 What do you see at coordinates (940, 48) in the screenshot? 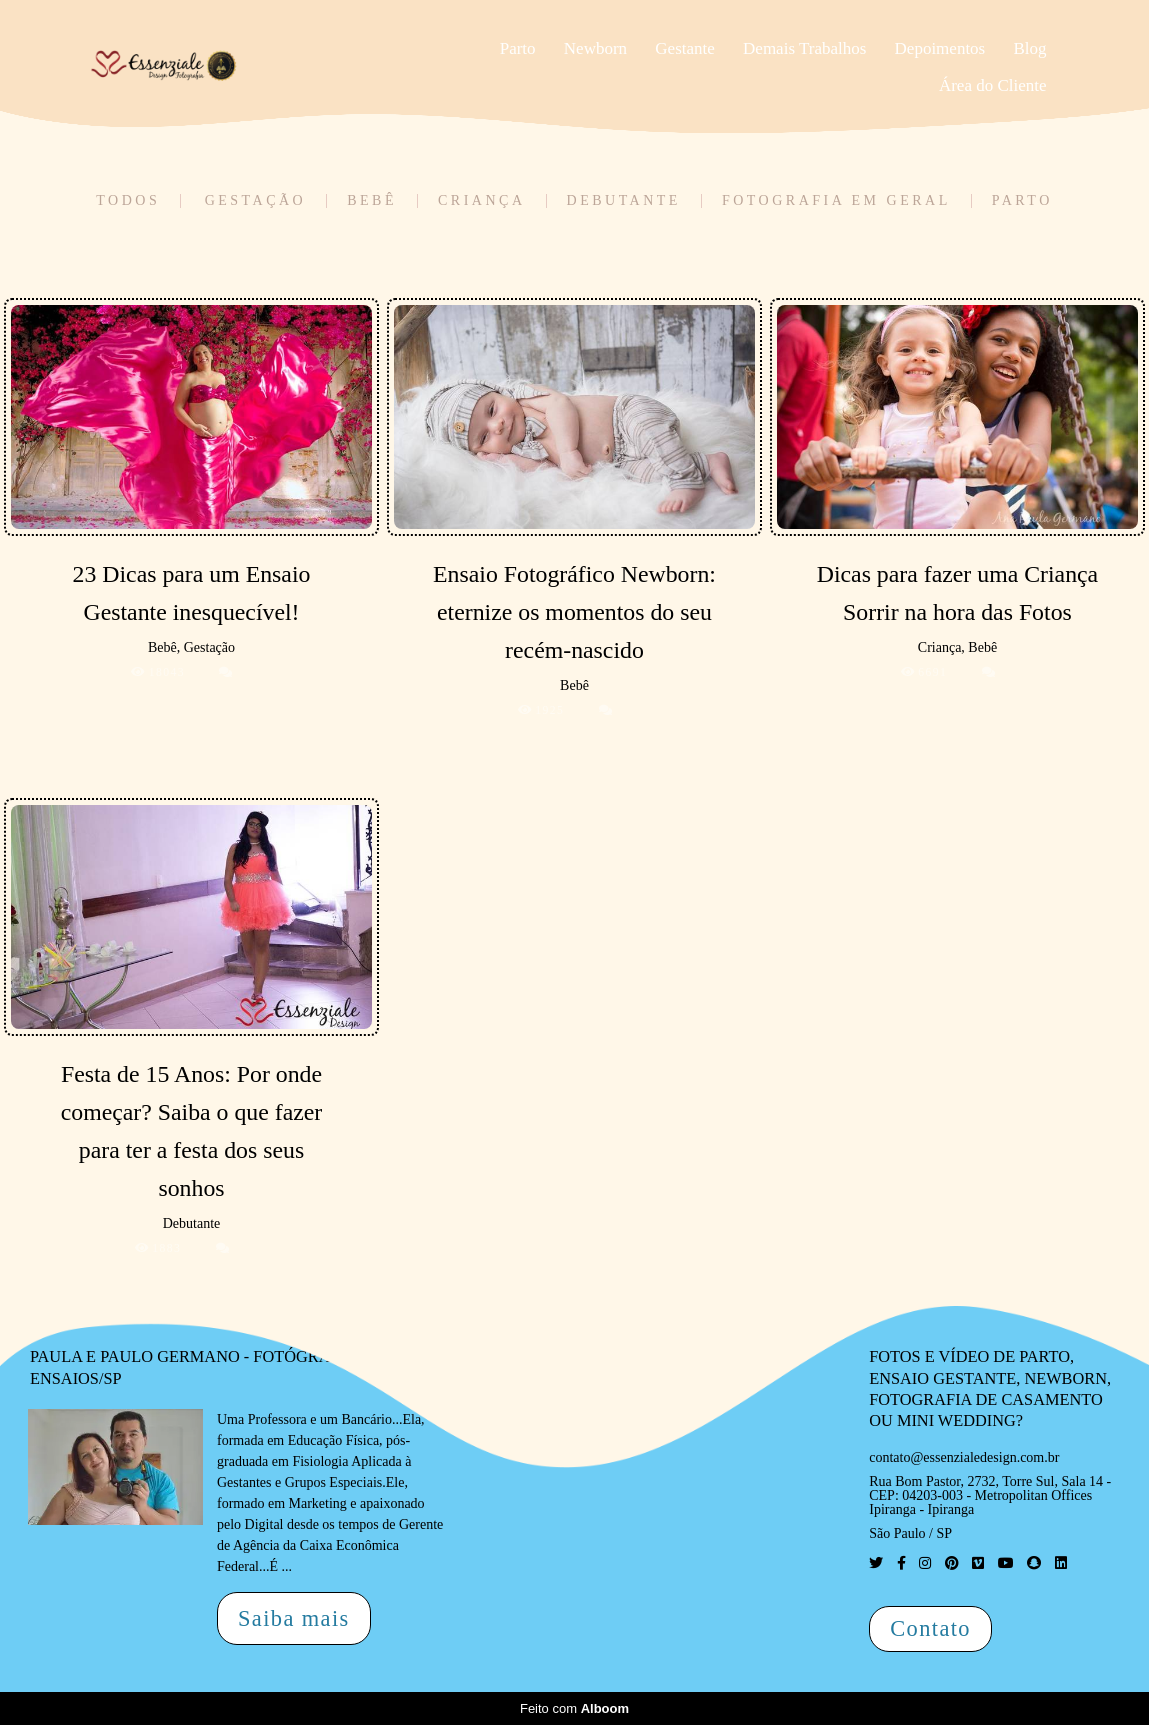
I see `Depoimentos` at bounding box center [940, 48].